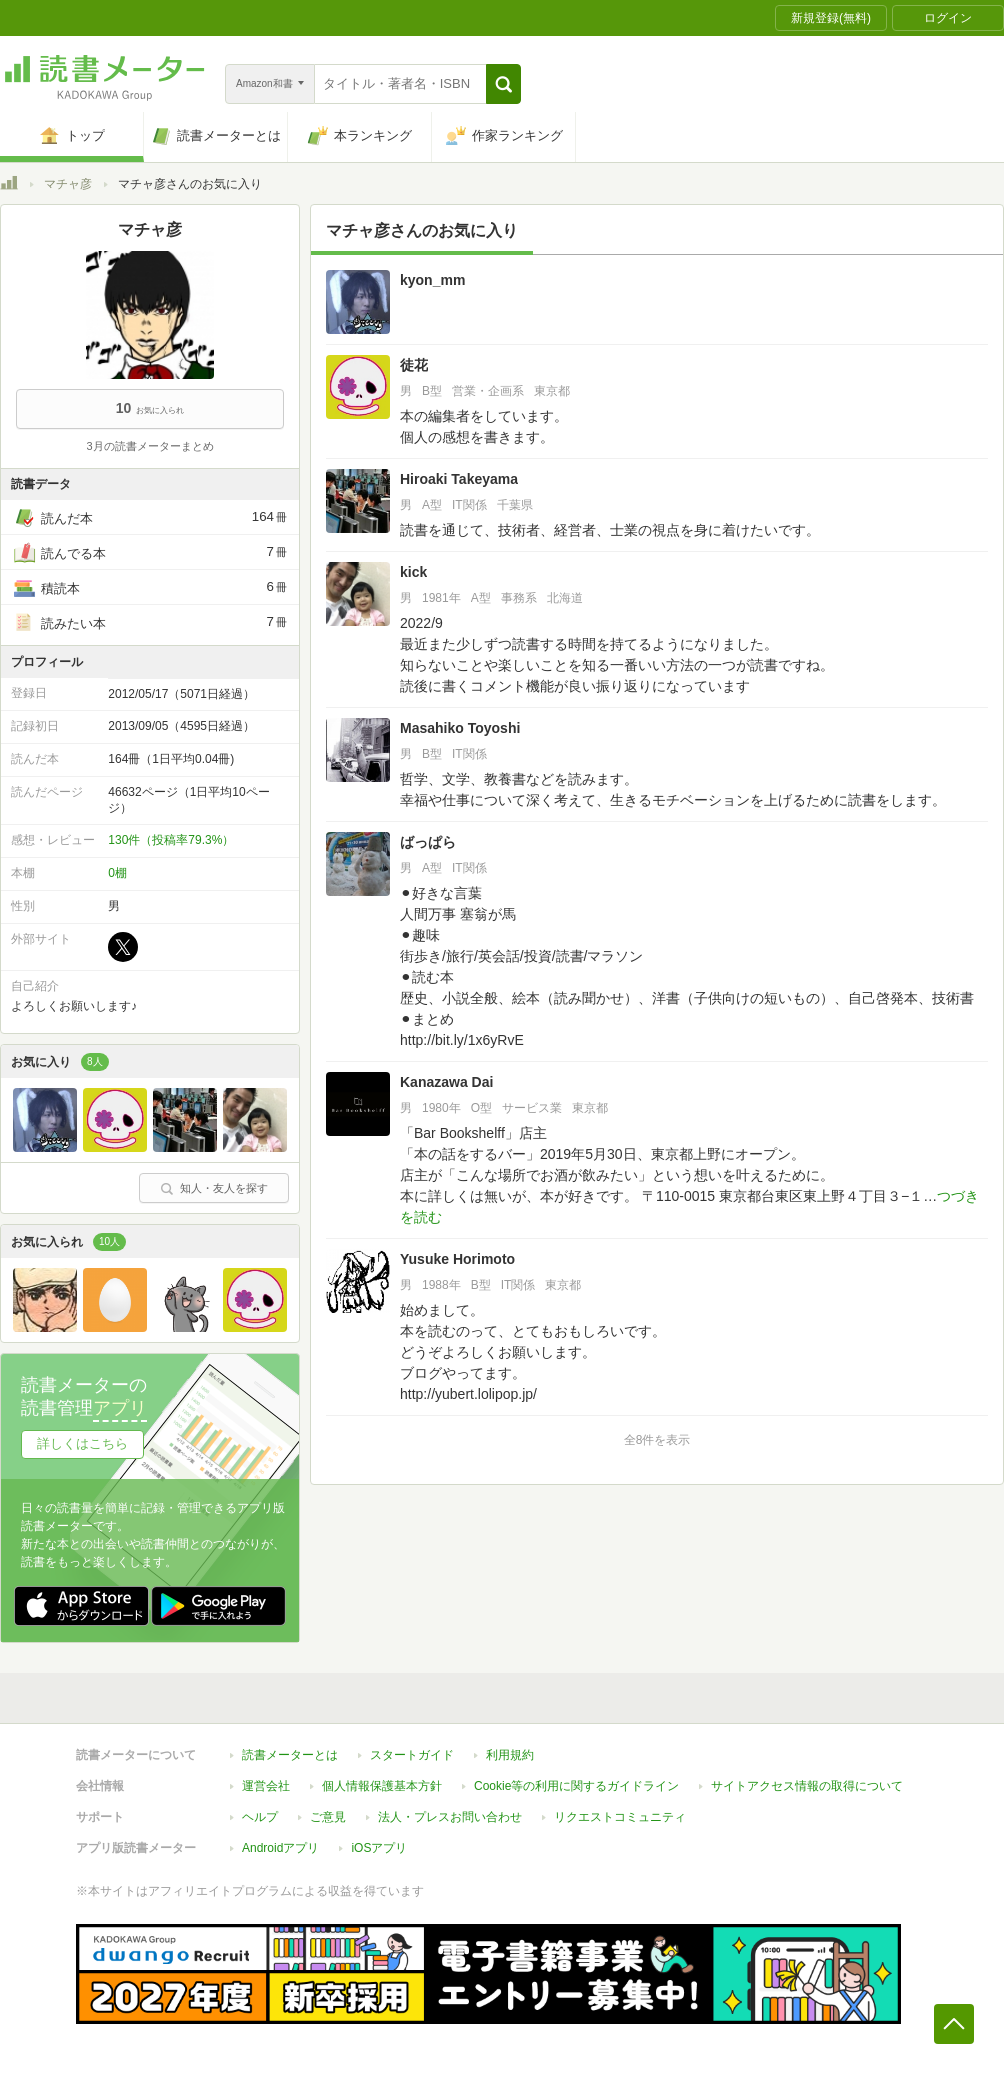  I want to click on [button], so click(503, 84).